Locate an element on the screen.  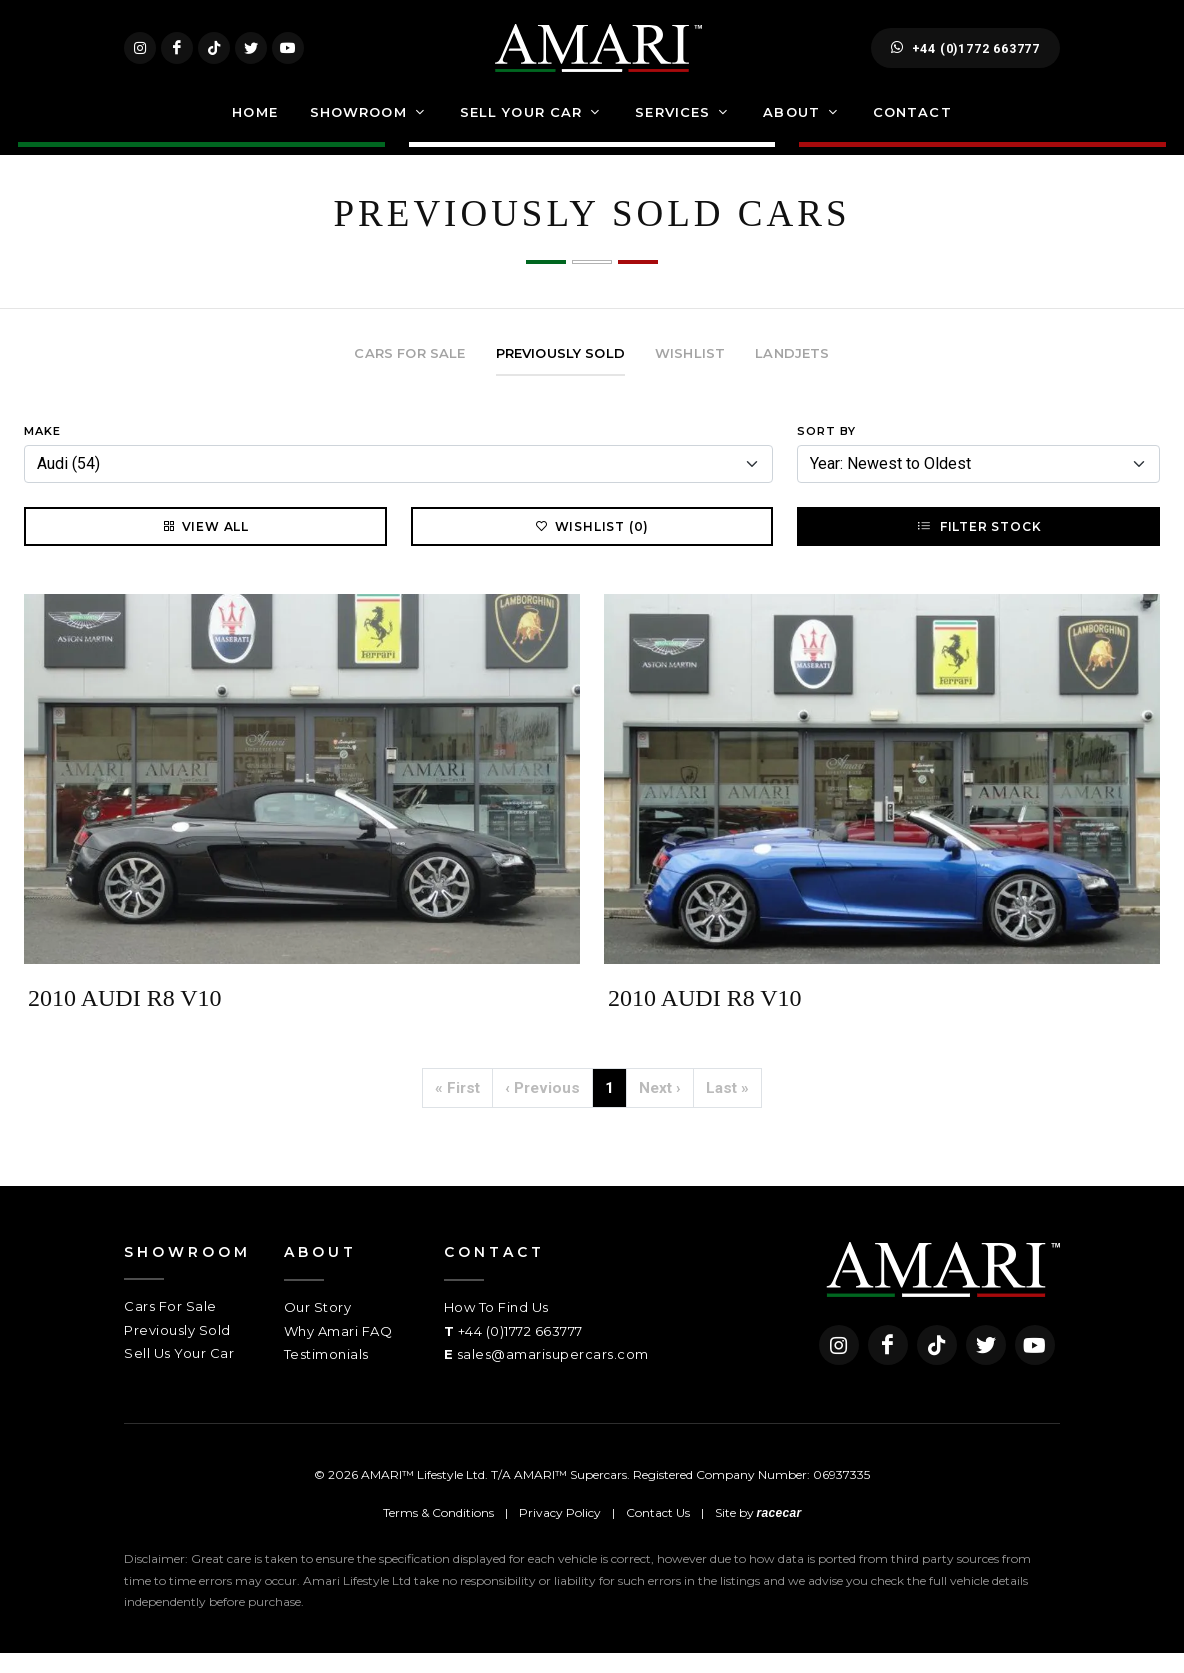
View All is located at coordinates (205, 546).